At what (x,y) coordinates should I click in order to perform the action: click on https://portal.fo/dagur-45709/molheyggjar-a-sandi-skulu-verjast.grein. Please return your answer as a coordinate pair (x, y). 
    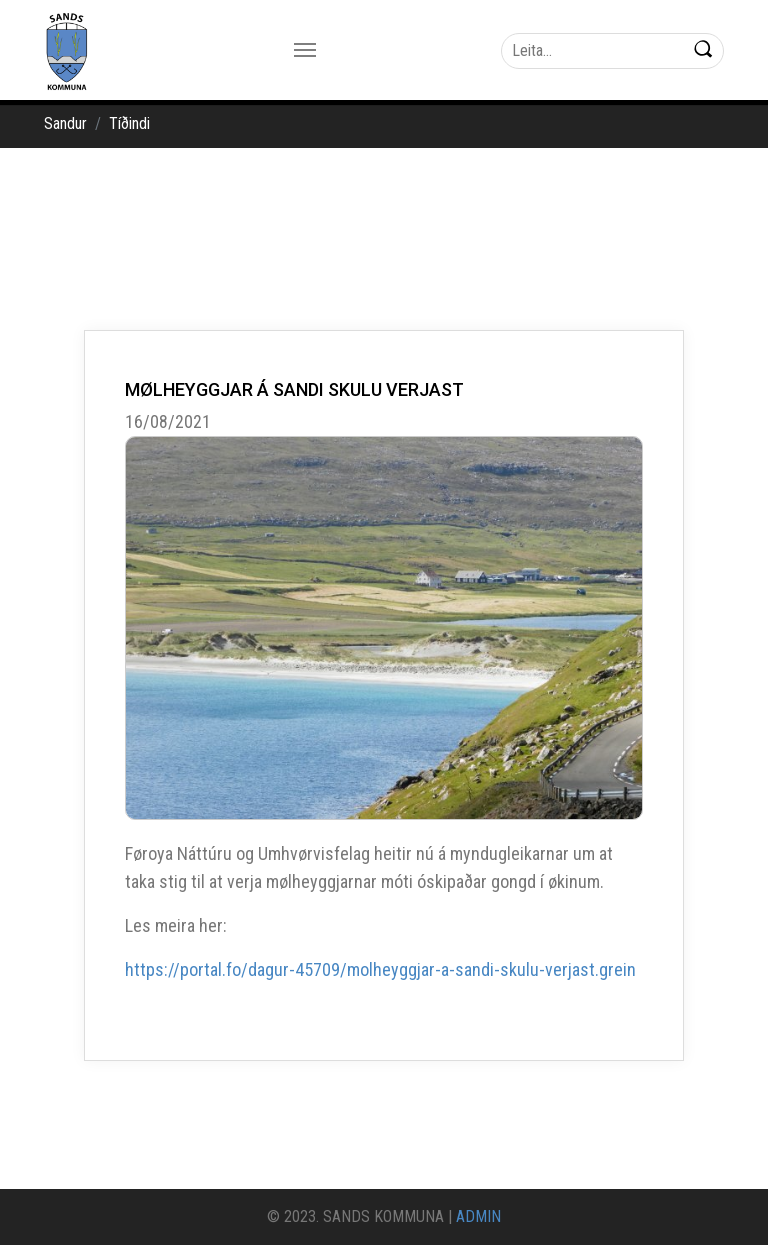
    Looking at the image, I should click on (380, 969).